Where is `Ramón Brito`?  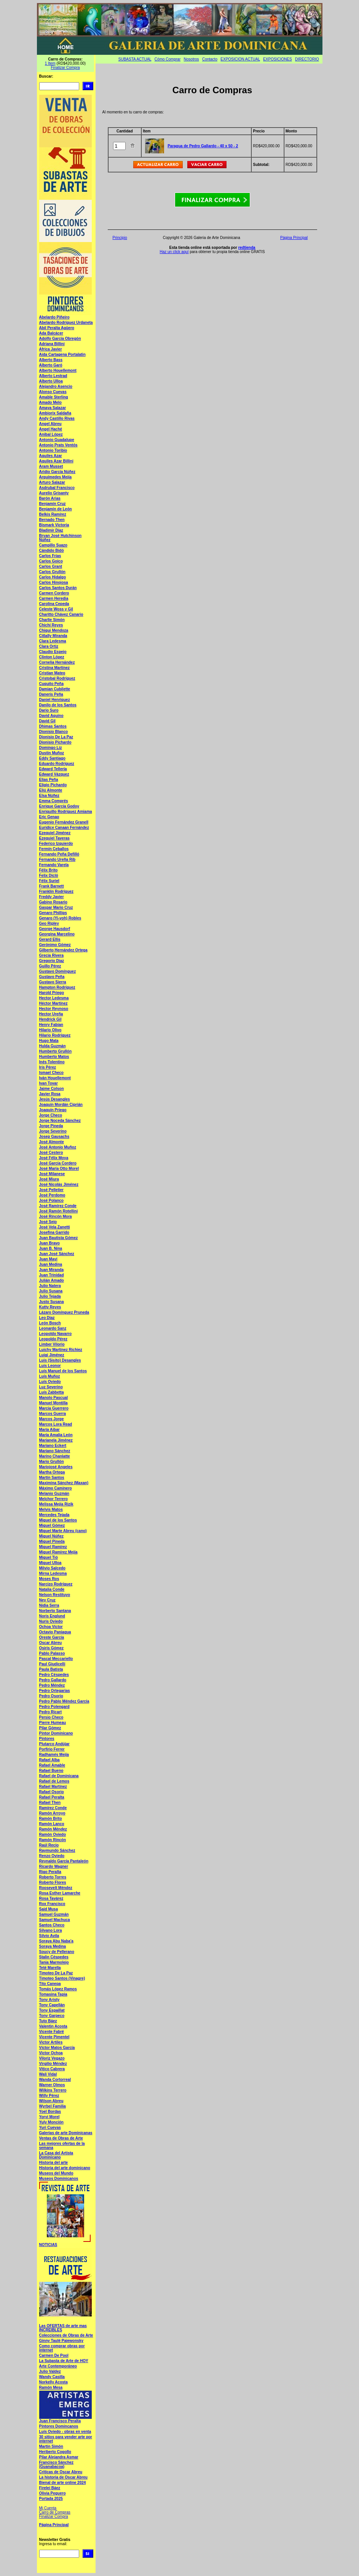
Ramón Brito is located at coordinates (50, 1818).